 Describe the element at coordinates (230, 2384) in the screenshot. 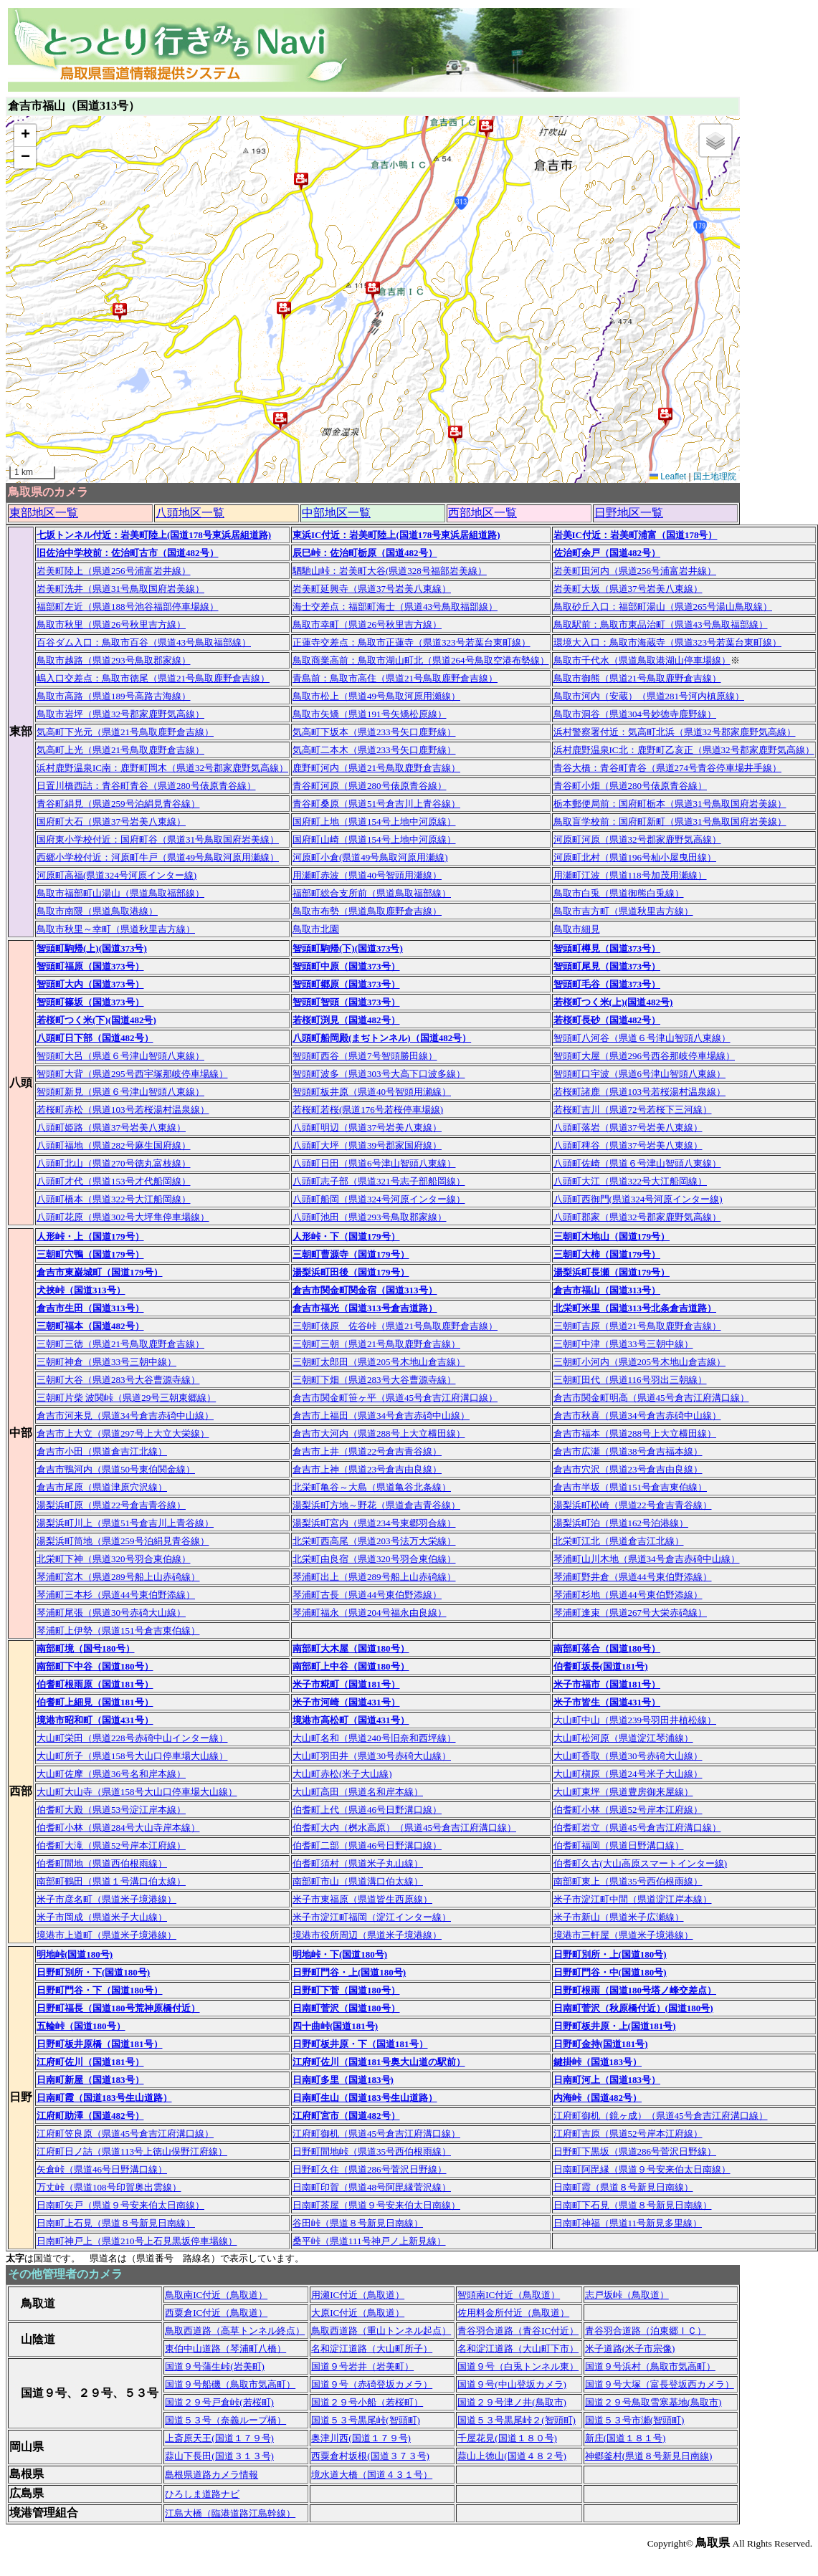

I see `国道９号船磯（鳥取市気高町）` at that location.